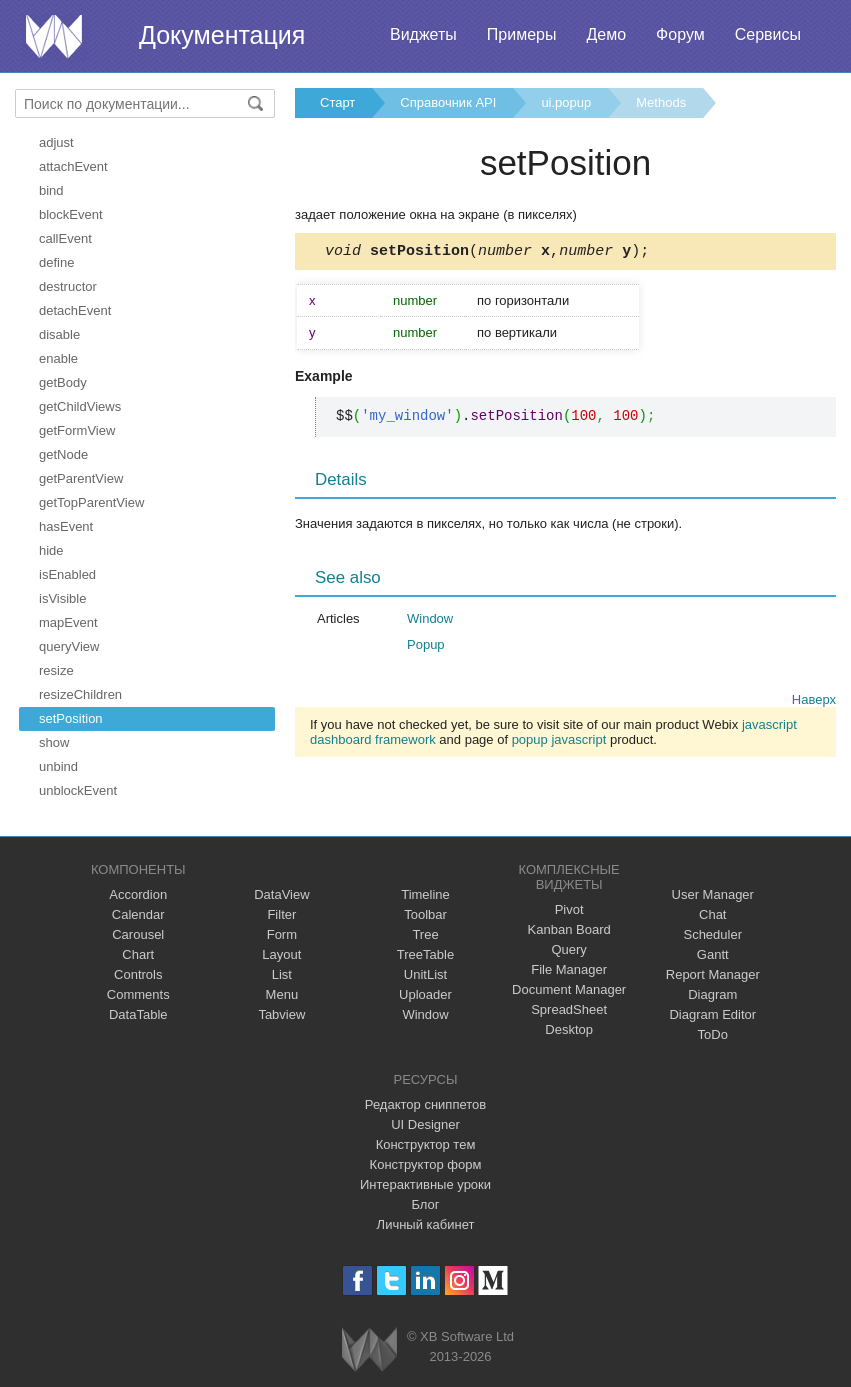 Image resolution: width=851 pixels, height=1387 pixels. What do you see at coordinates (138, 934) in the screenshot?
I see `Carousel` at bounding box center [138, 934].